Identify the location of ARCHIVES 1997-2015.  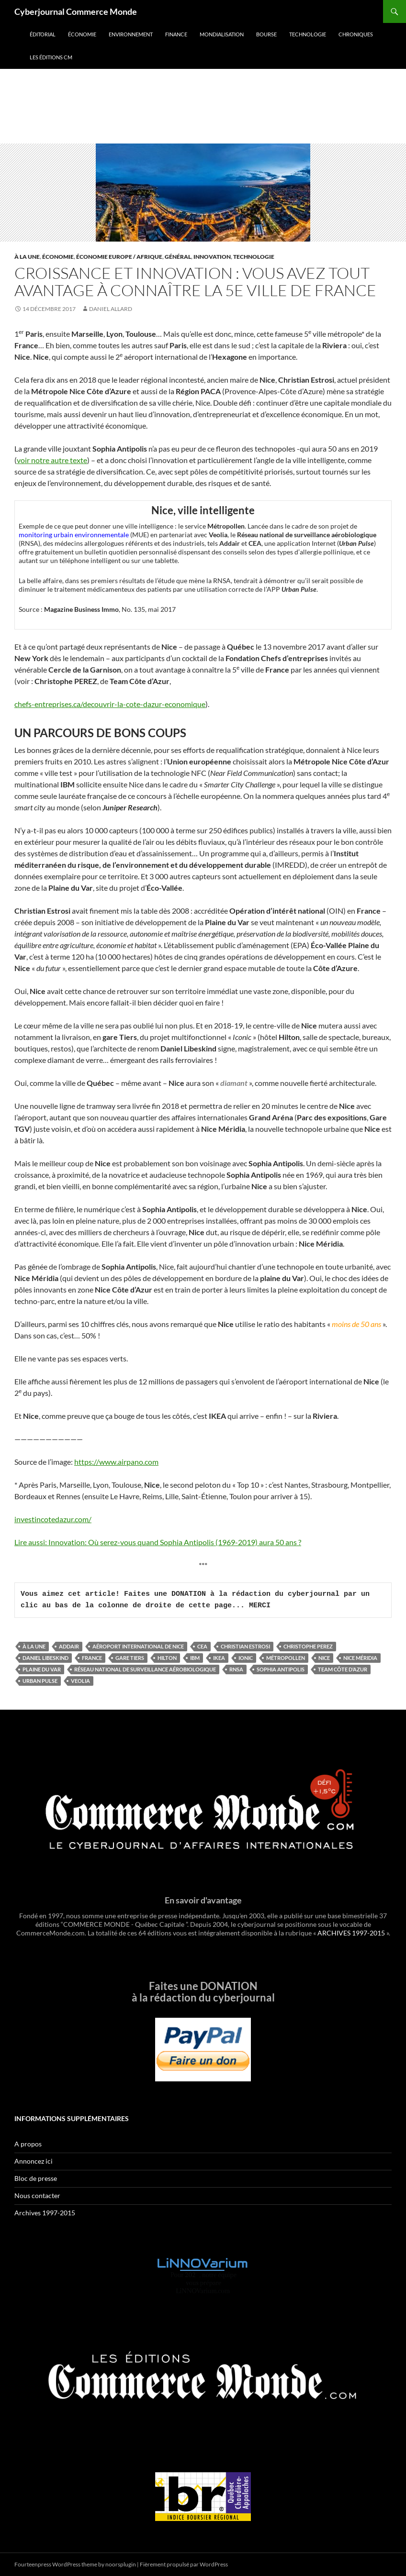
(351, 1933).